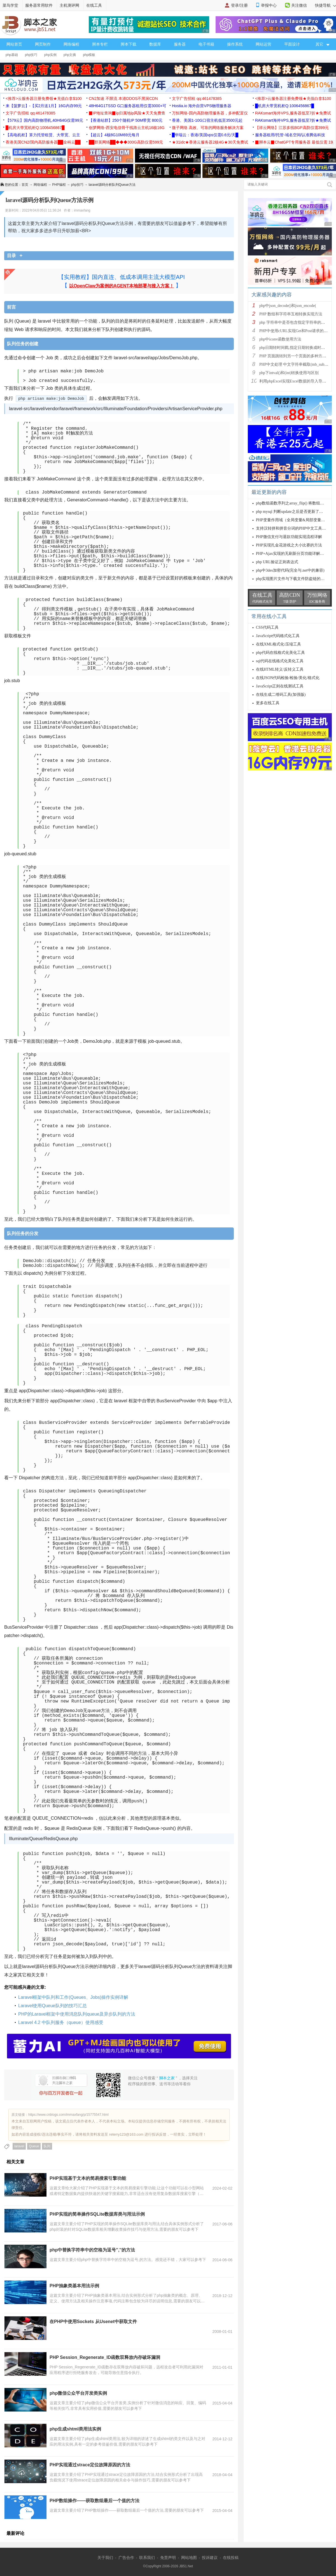 The width and height of the screenshot is (336, 2576). I want to click on 更多在线工具, so click(267, 703).